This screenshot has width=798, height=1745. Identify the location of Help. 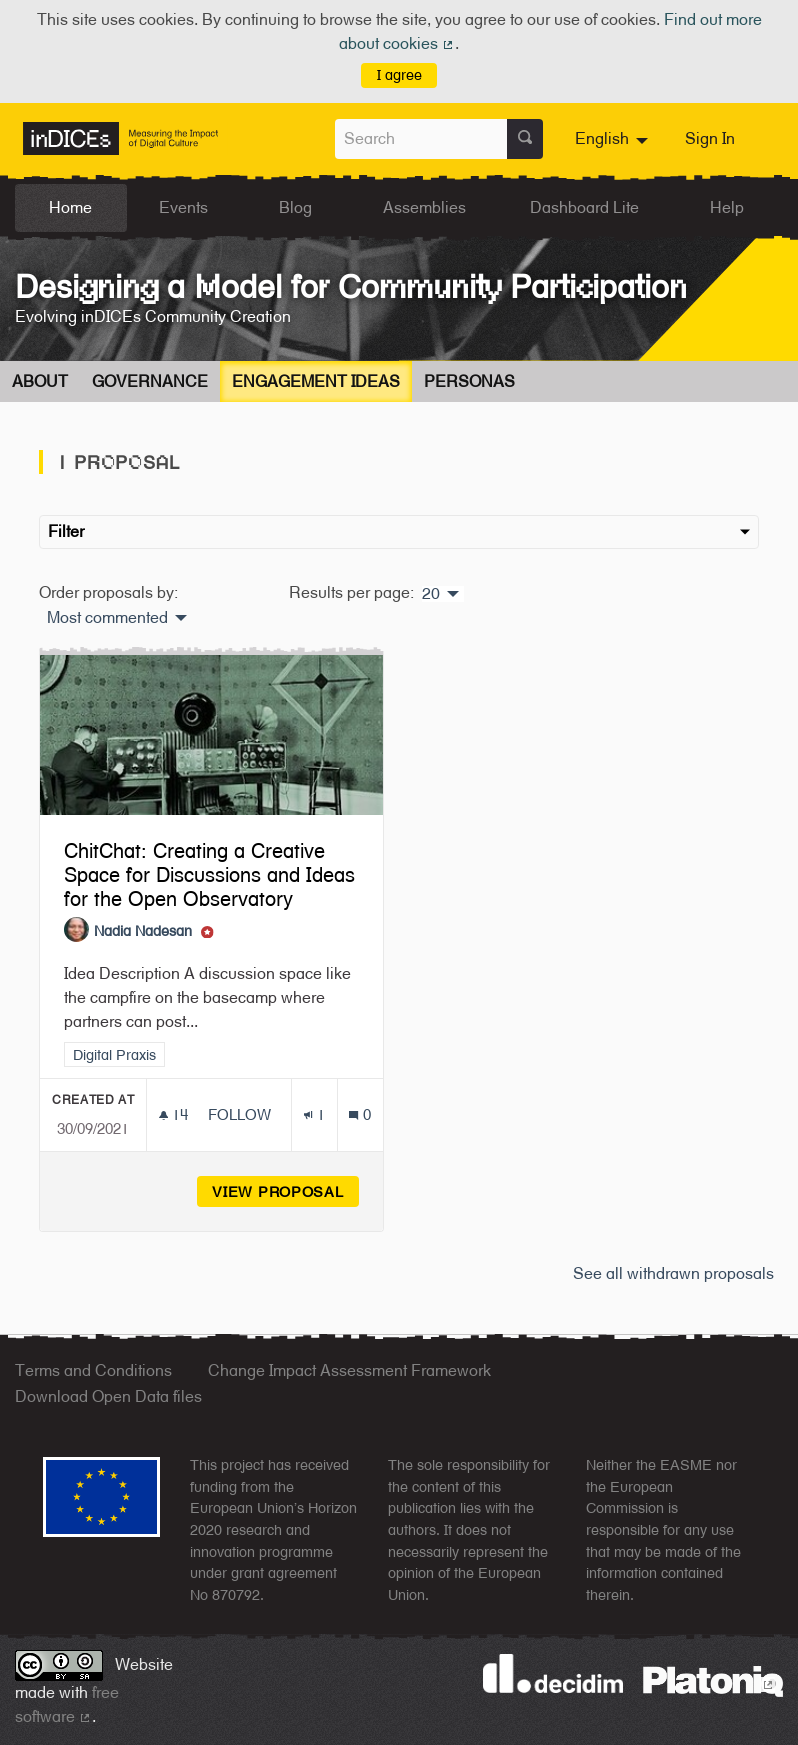
(727, 207).